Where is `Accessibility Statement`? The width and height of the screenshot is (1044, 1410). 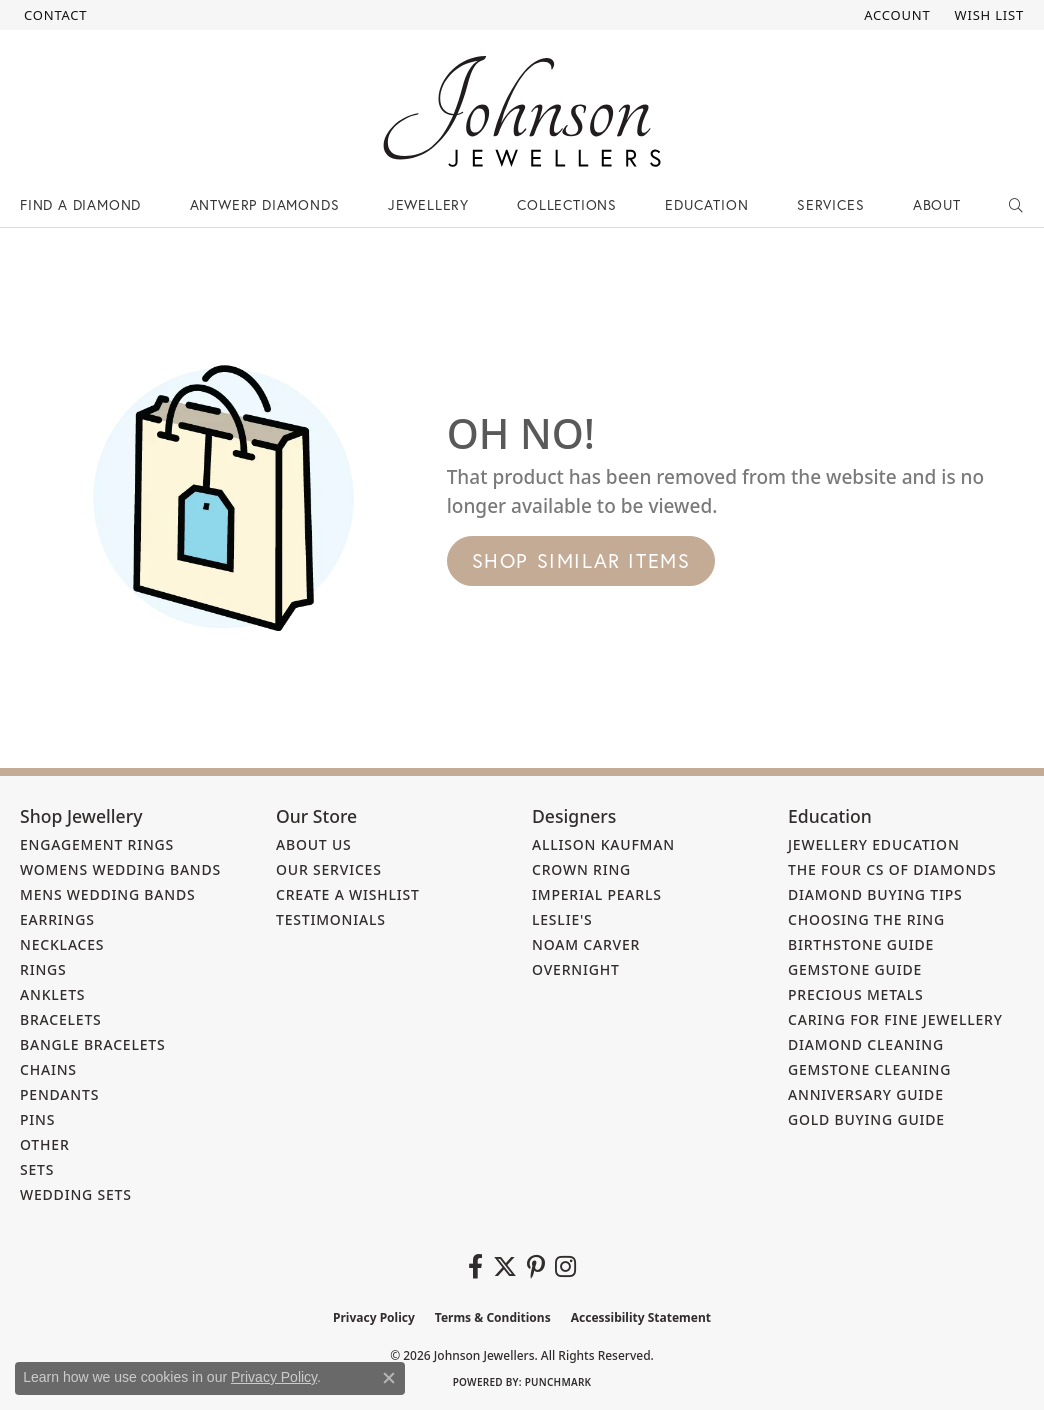
Accessibility Statement is located at coordinates (641, 1317).